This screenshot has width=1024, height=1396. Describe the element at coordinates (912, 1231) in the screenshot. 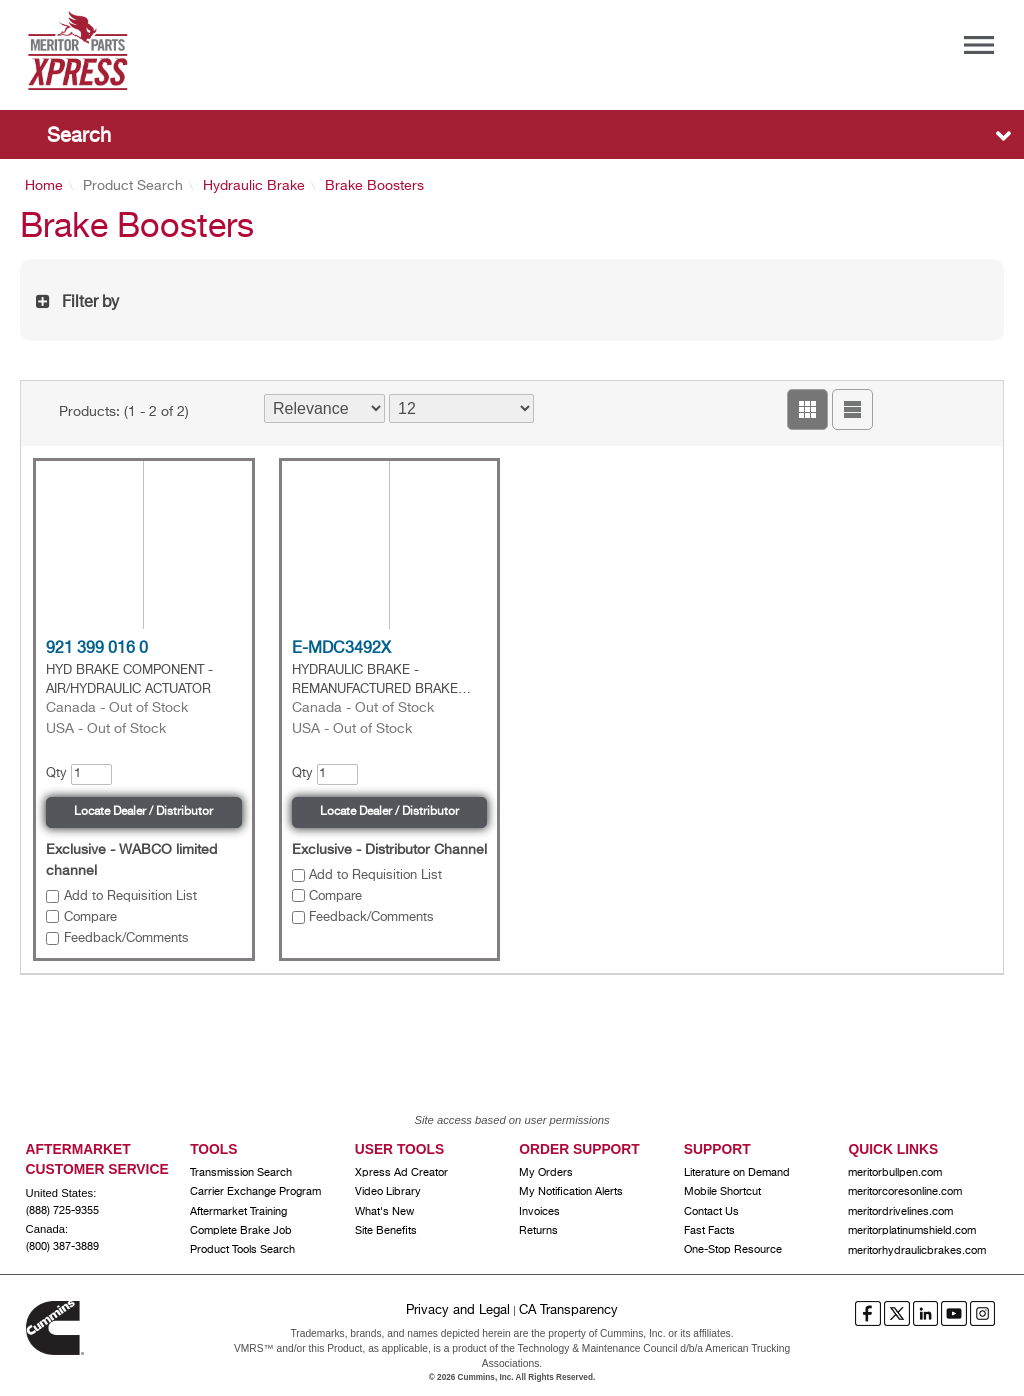

I see `meritorplatinumshield.com` at that location.